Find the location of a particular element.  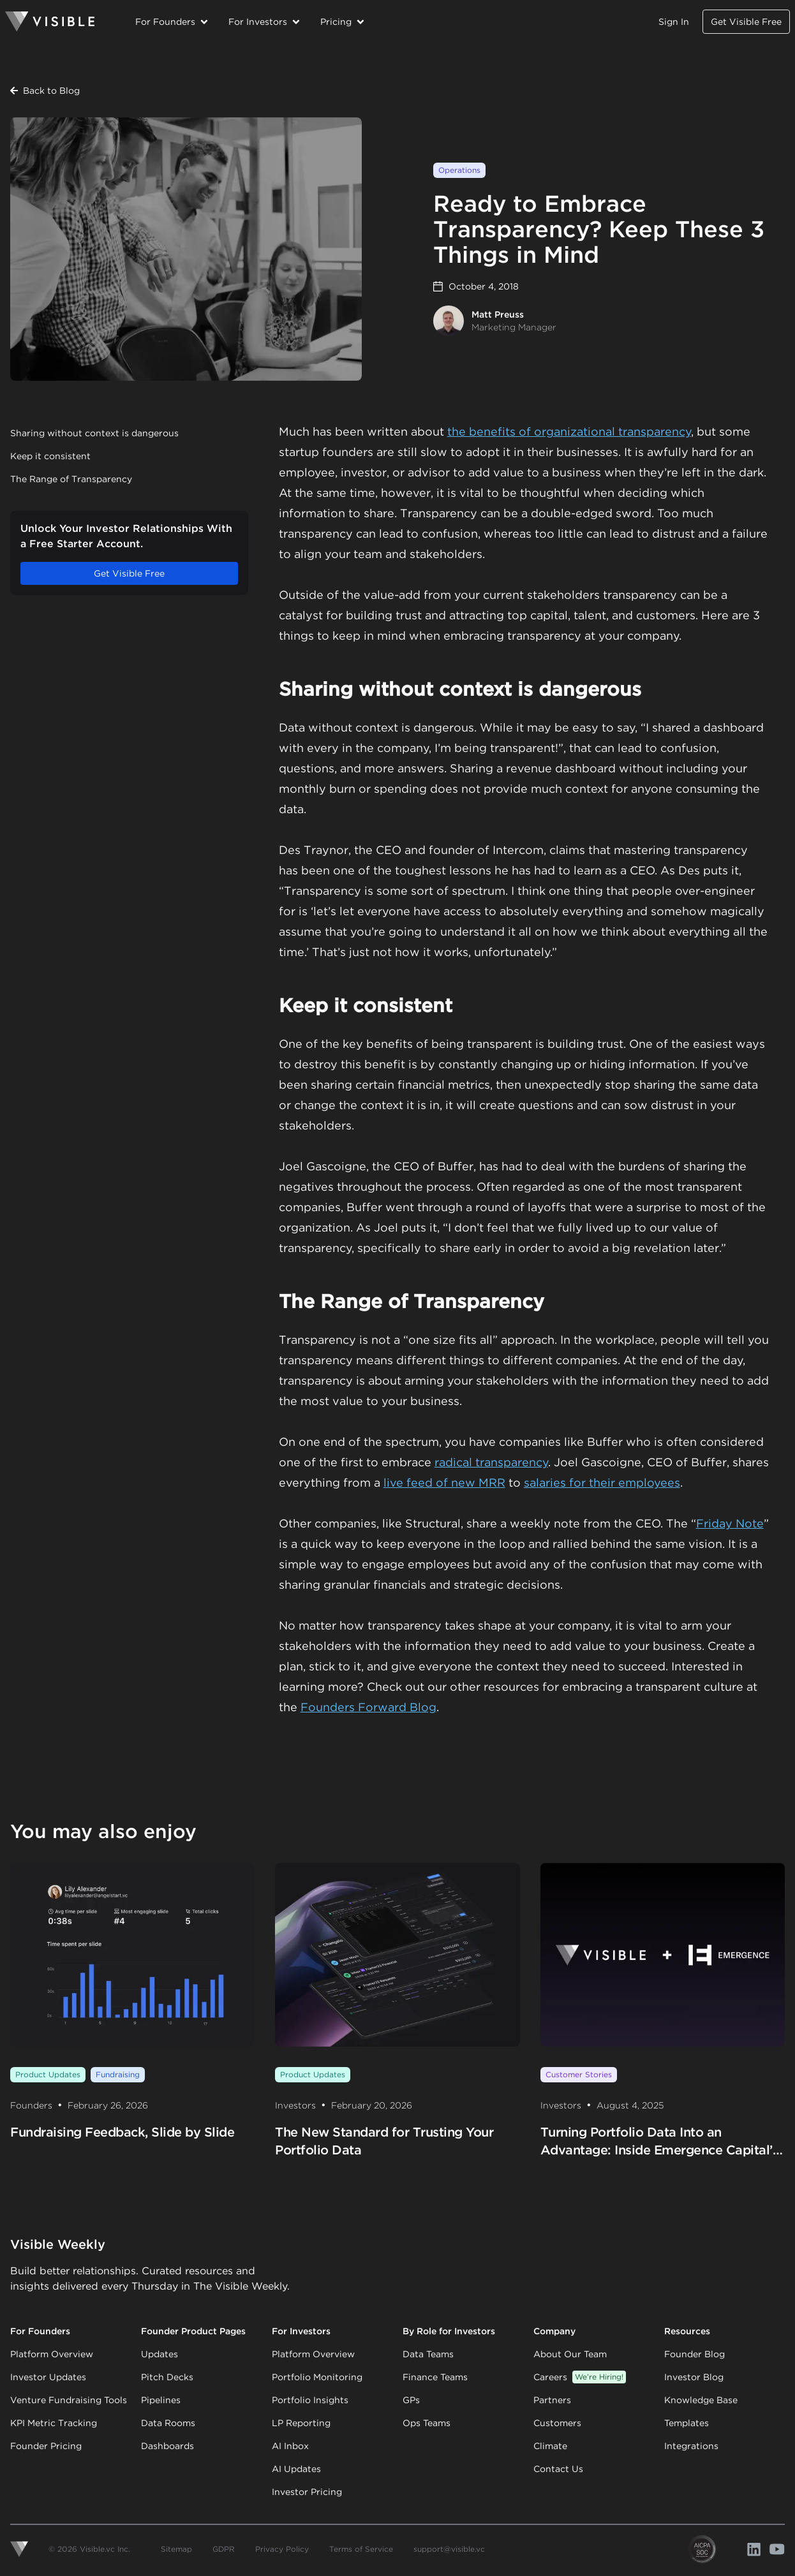

Ops Teams is located at coordinates (426, 2423).